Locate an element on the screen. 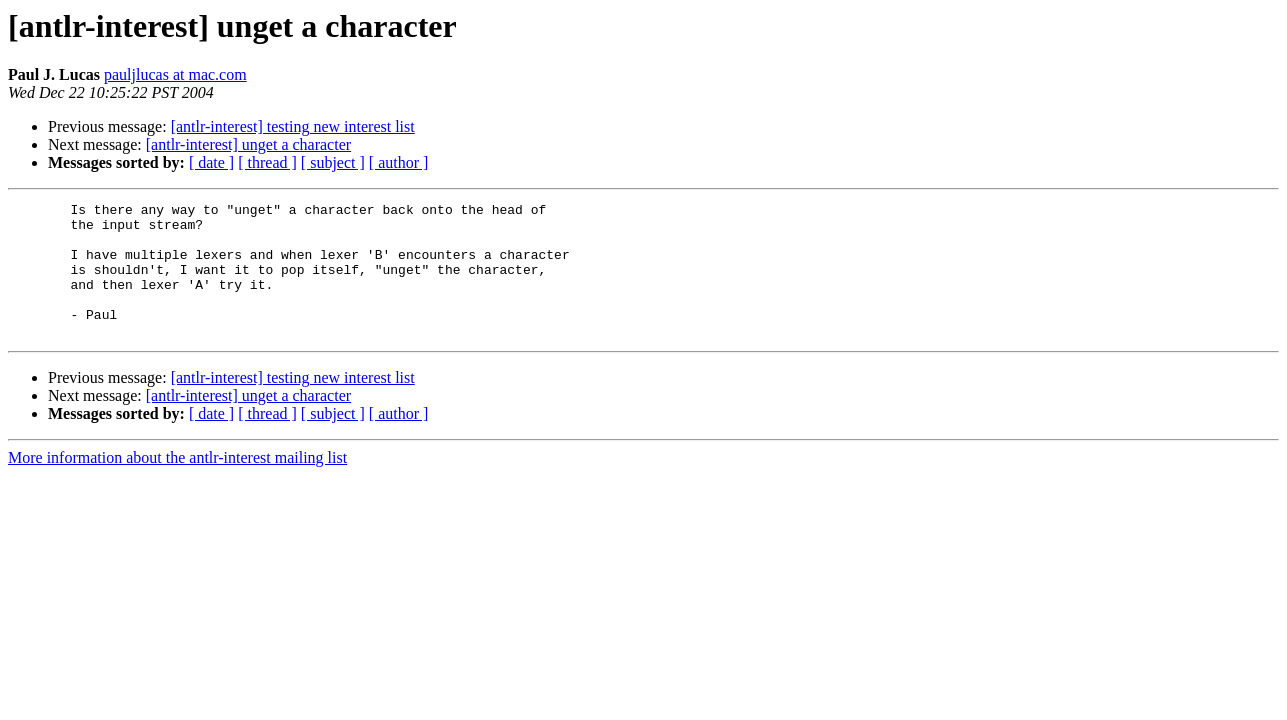 Image resolution: width=1287 pixels, height=720 pixels. [ date ] is located at coordinates (211, 162).